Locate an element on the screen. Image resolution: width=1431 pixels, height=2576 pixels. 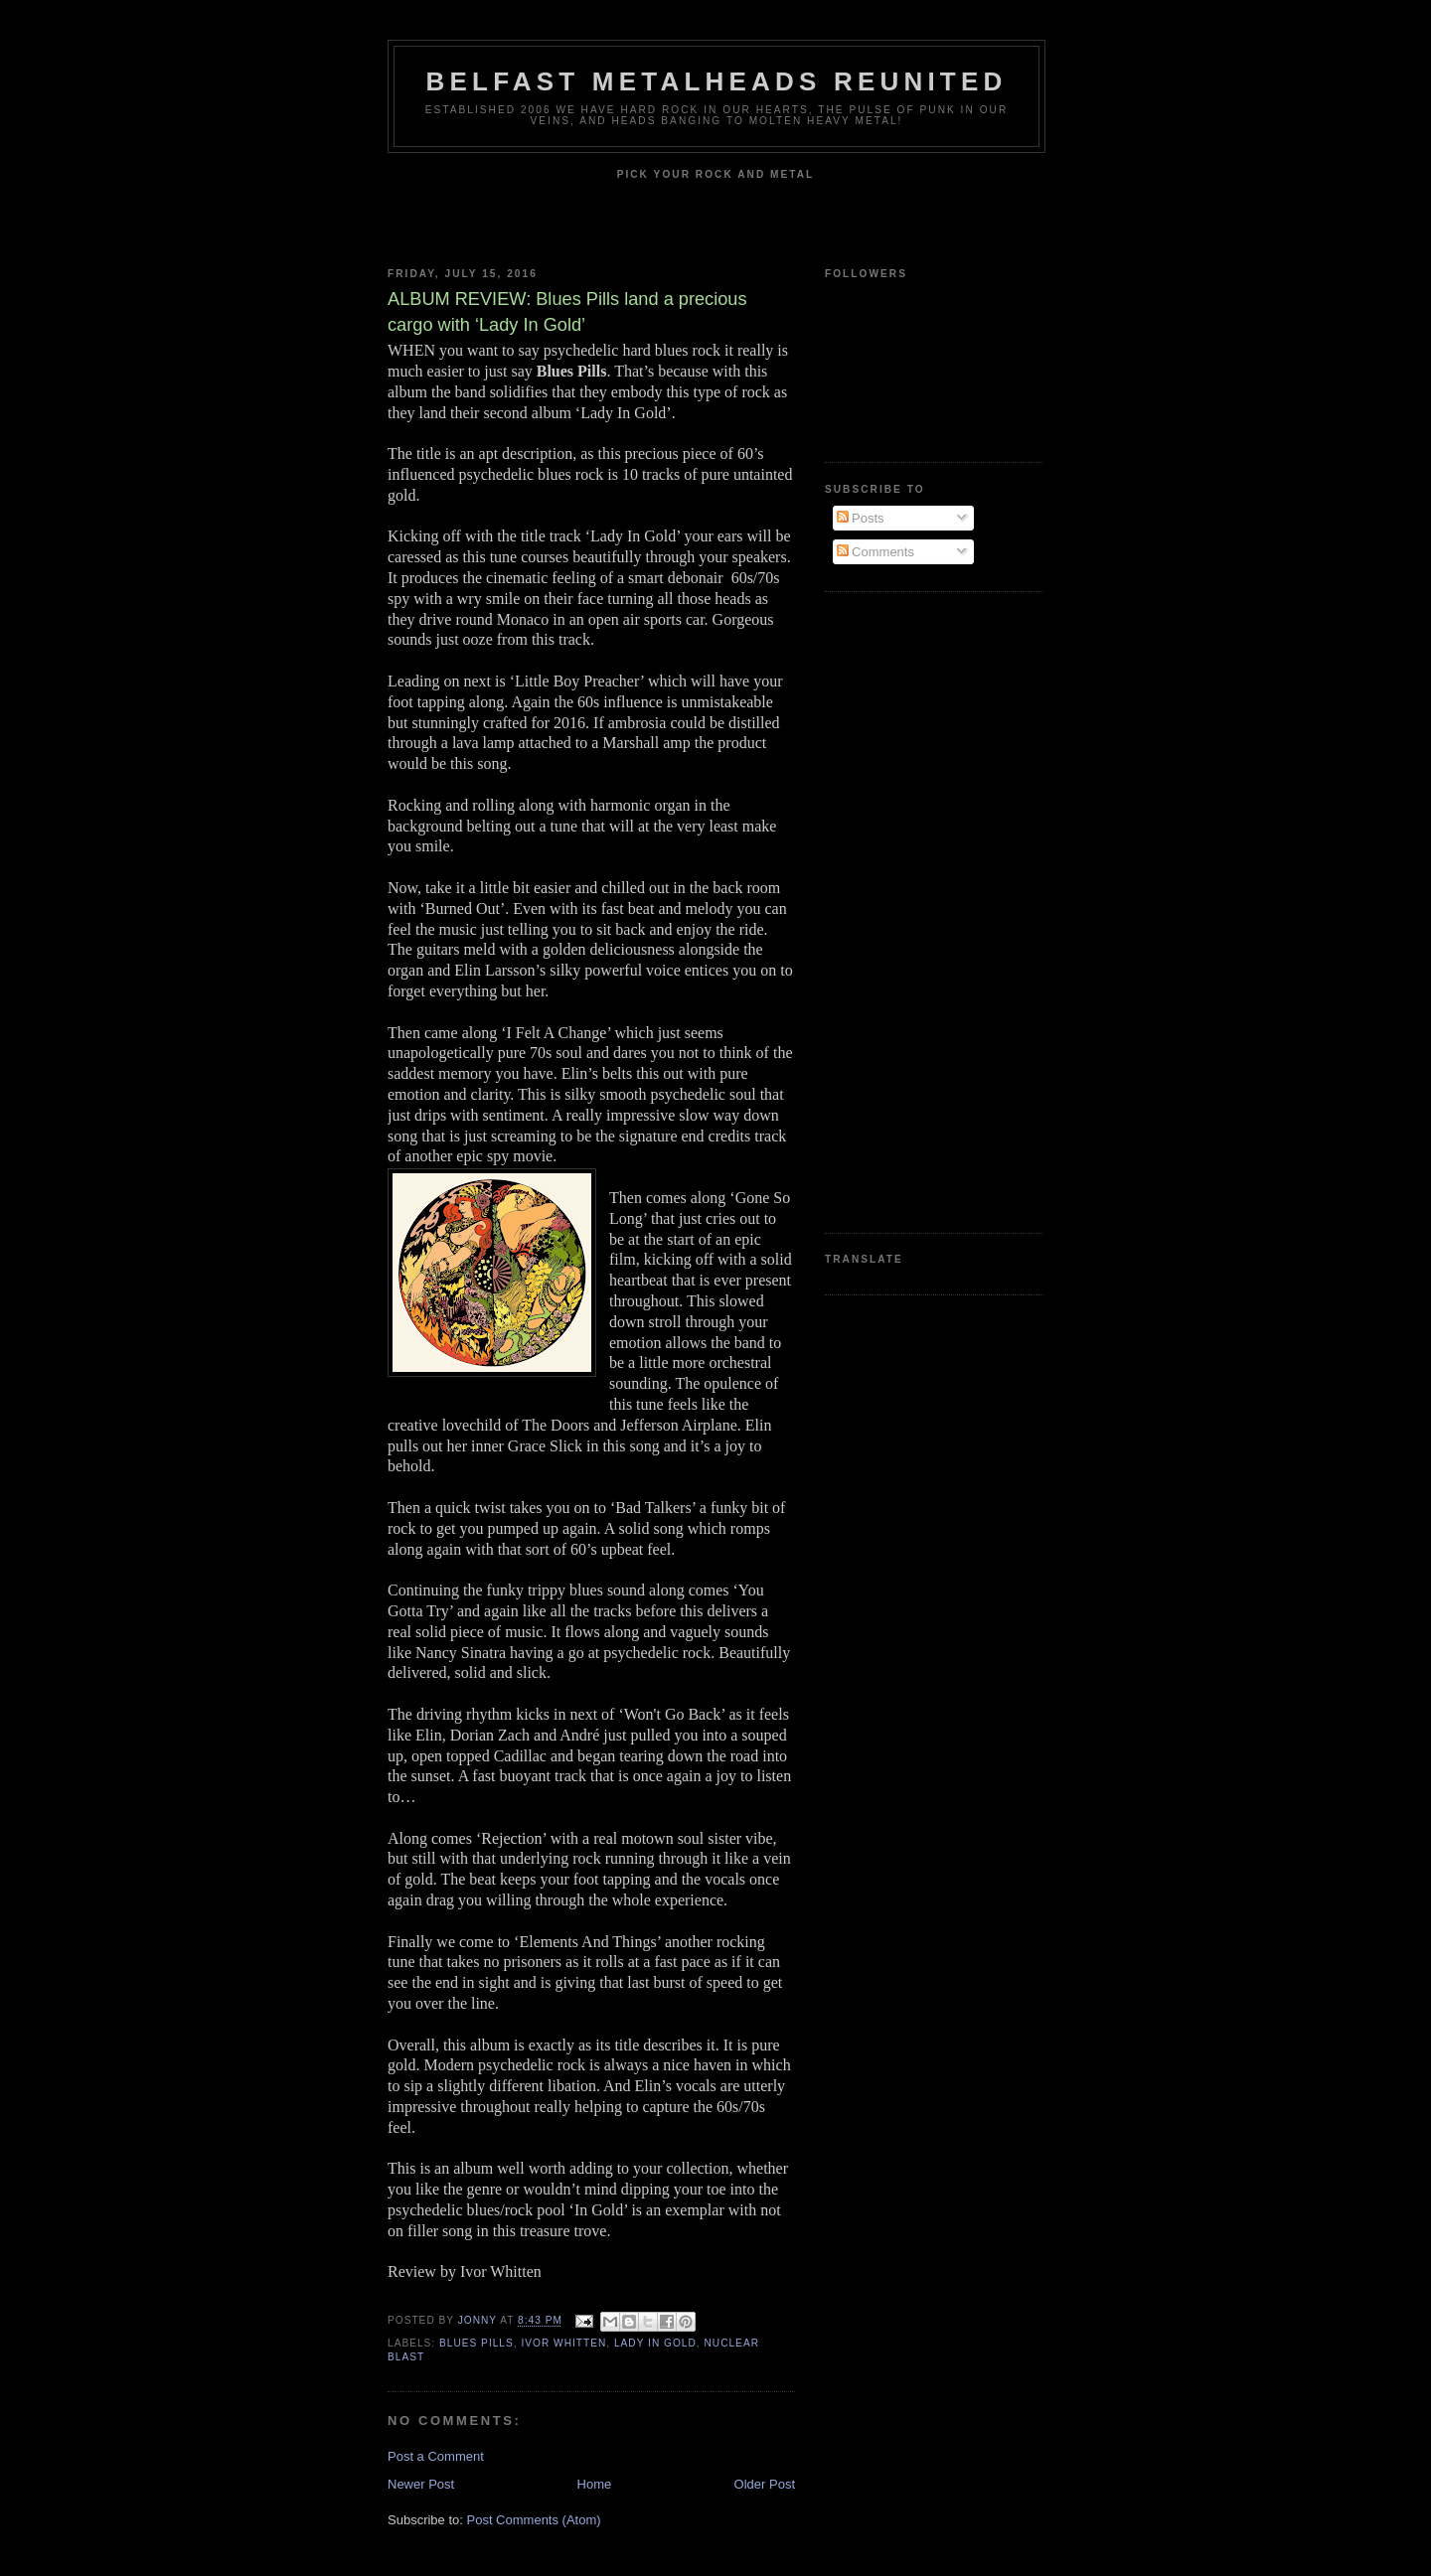
Older Post is located at coordinates (764, 2484).